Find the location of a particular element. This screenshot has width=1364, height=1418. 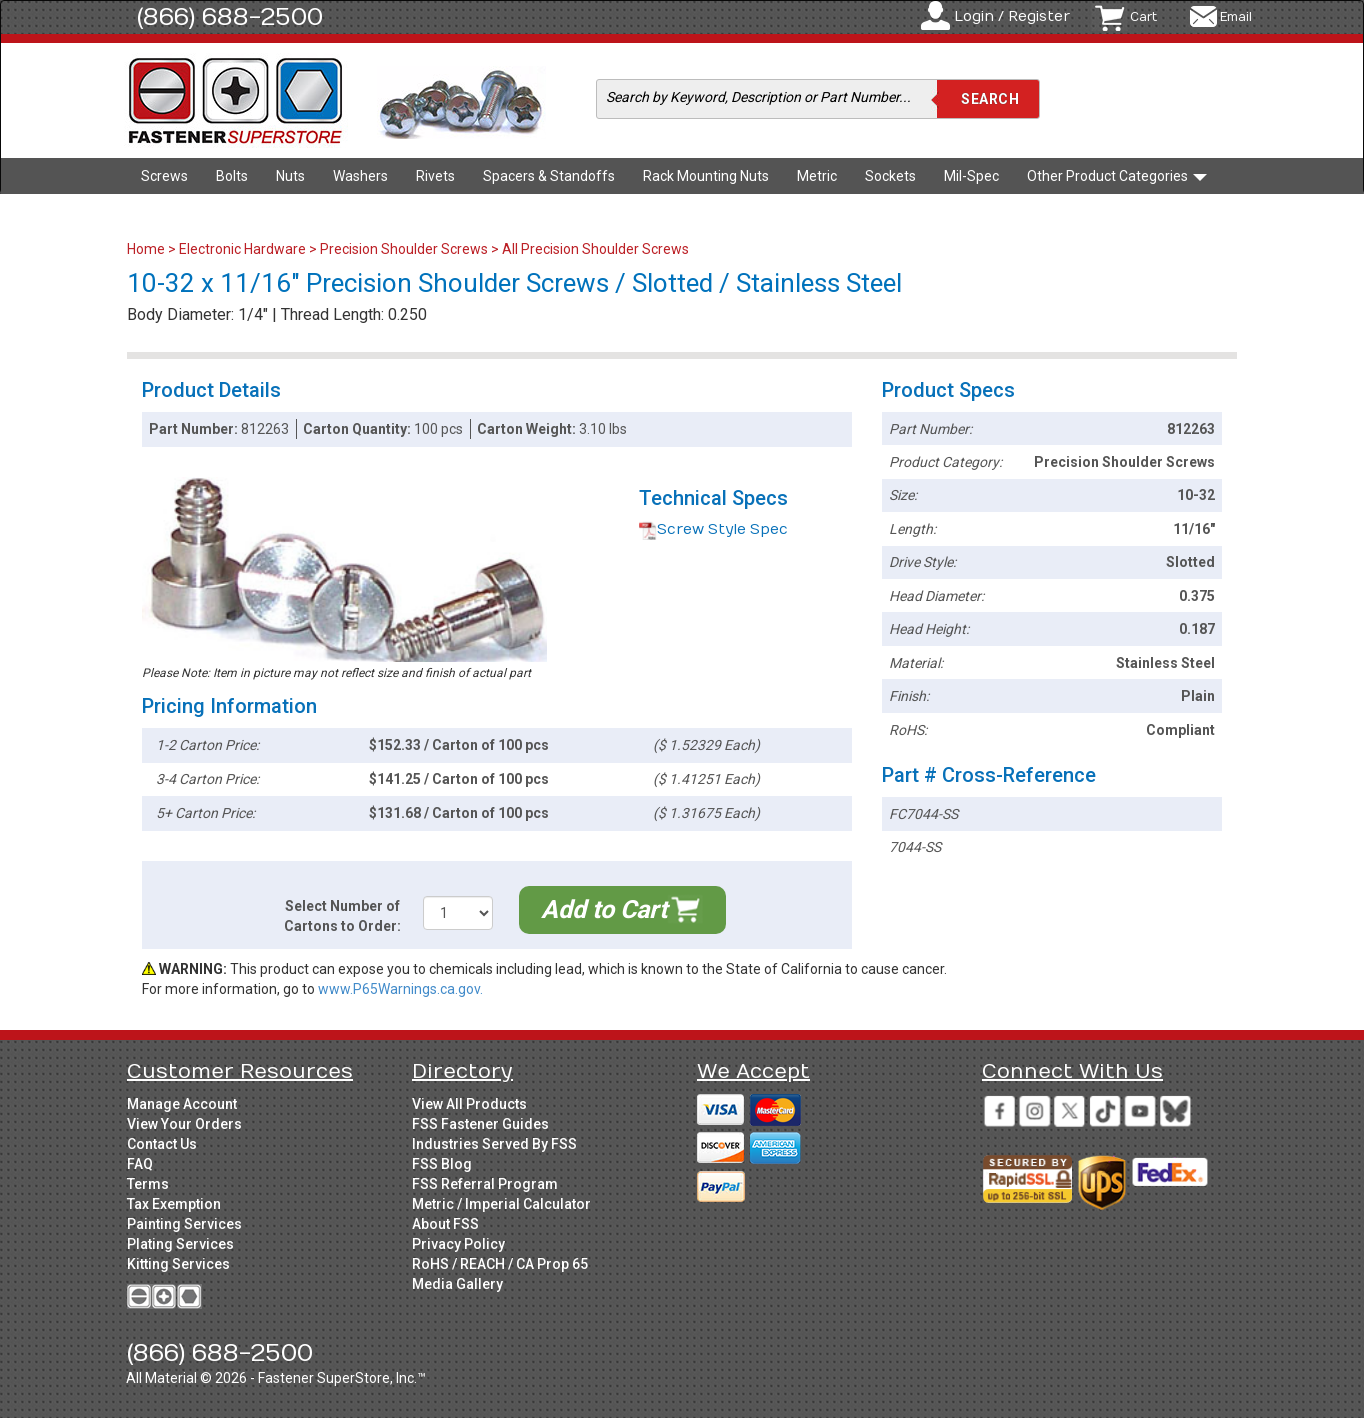

FSS Fastener Guides is located at coordinates (480, 1124).